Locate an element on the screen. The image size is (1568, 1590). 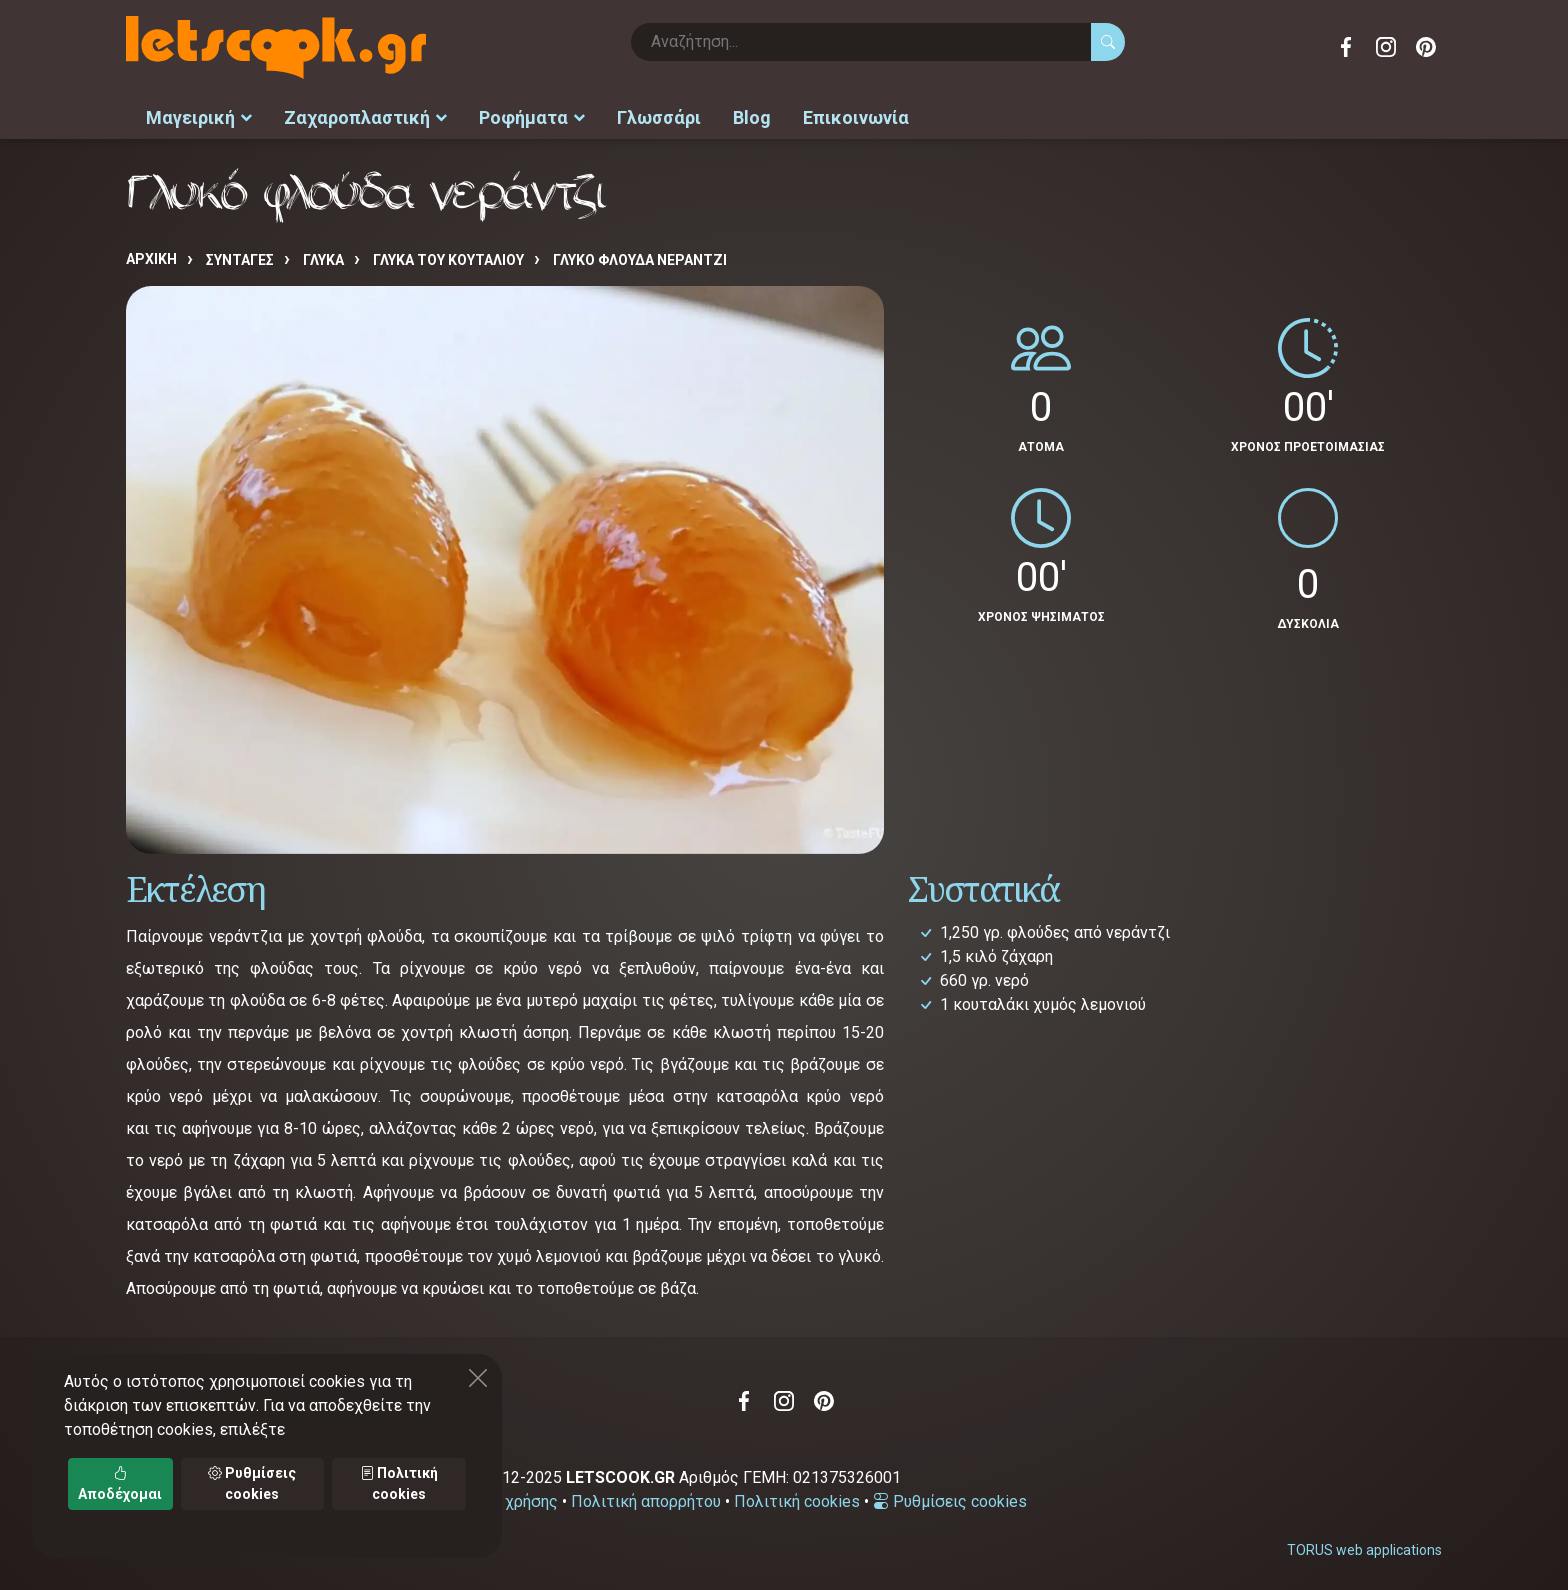
Blog is located at coordinates (752, 115).